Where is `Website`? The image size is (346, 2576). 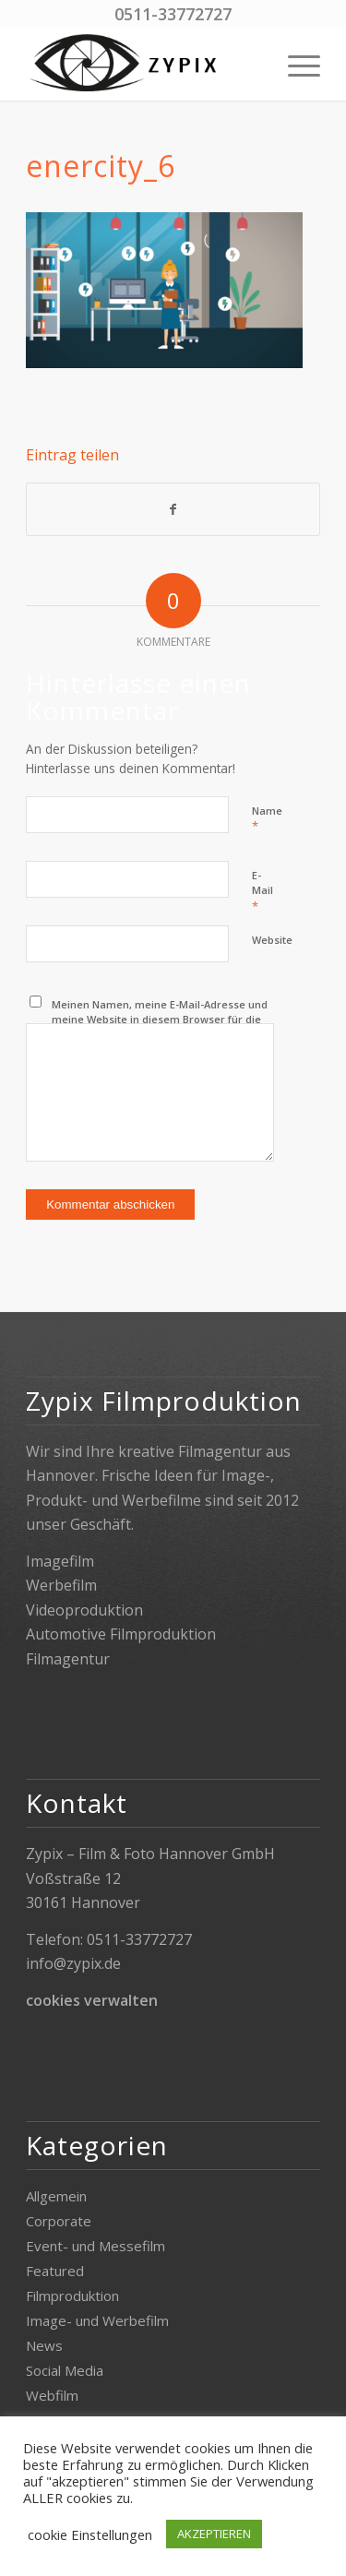
Website is located at coordinates (272, 940).